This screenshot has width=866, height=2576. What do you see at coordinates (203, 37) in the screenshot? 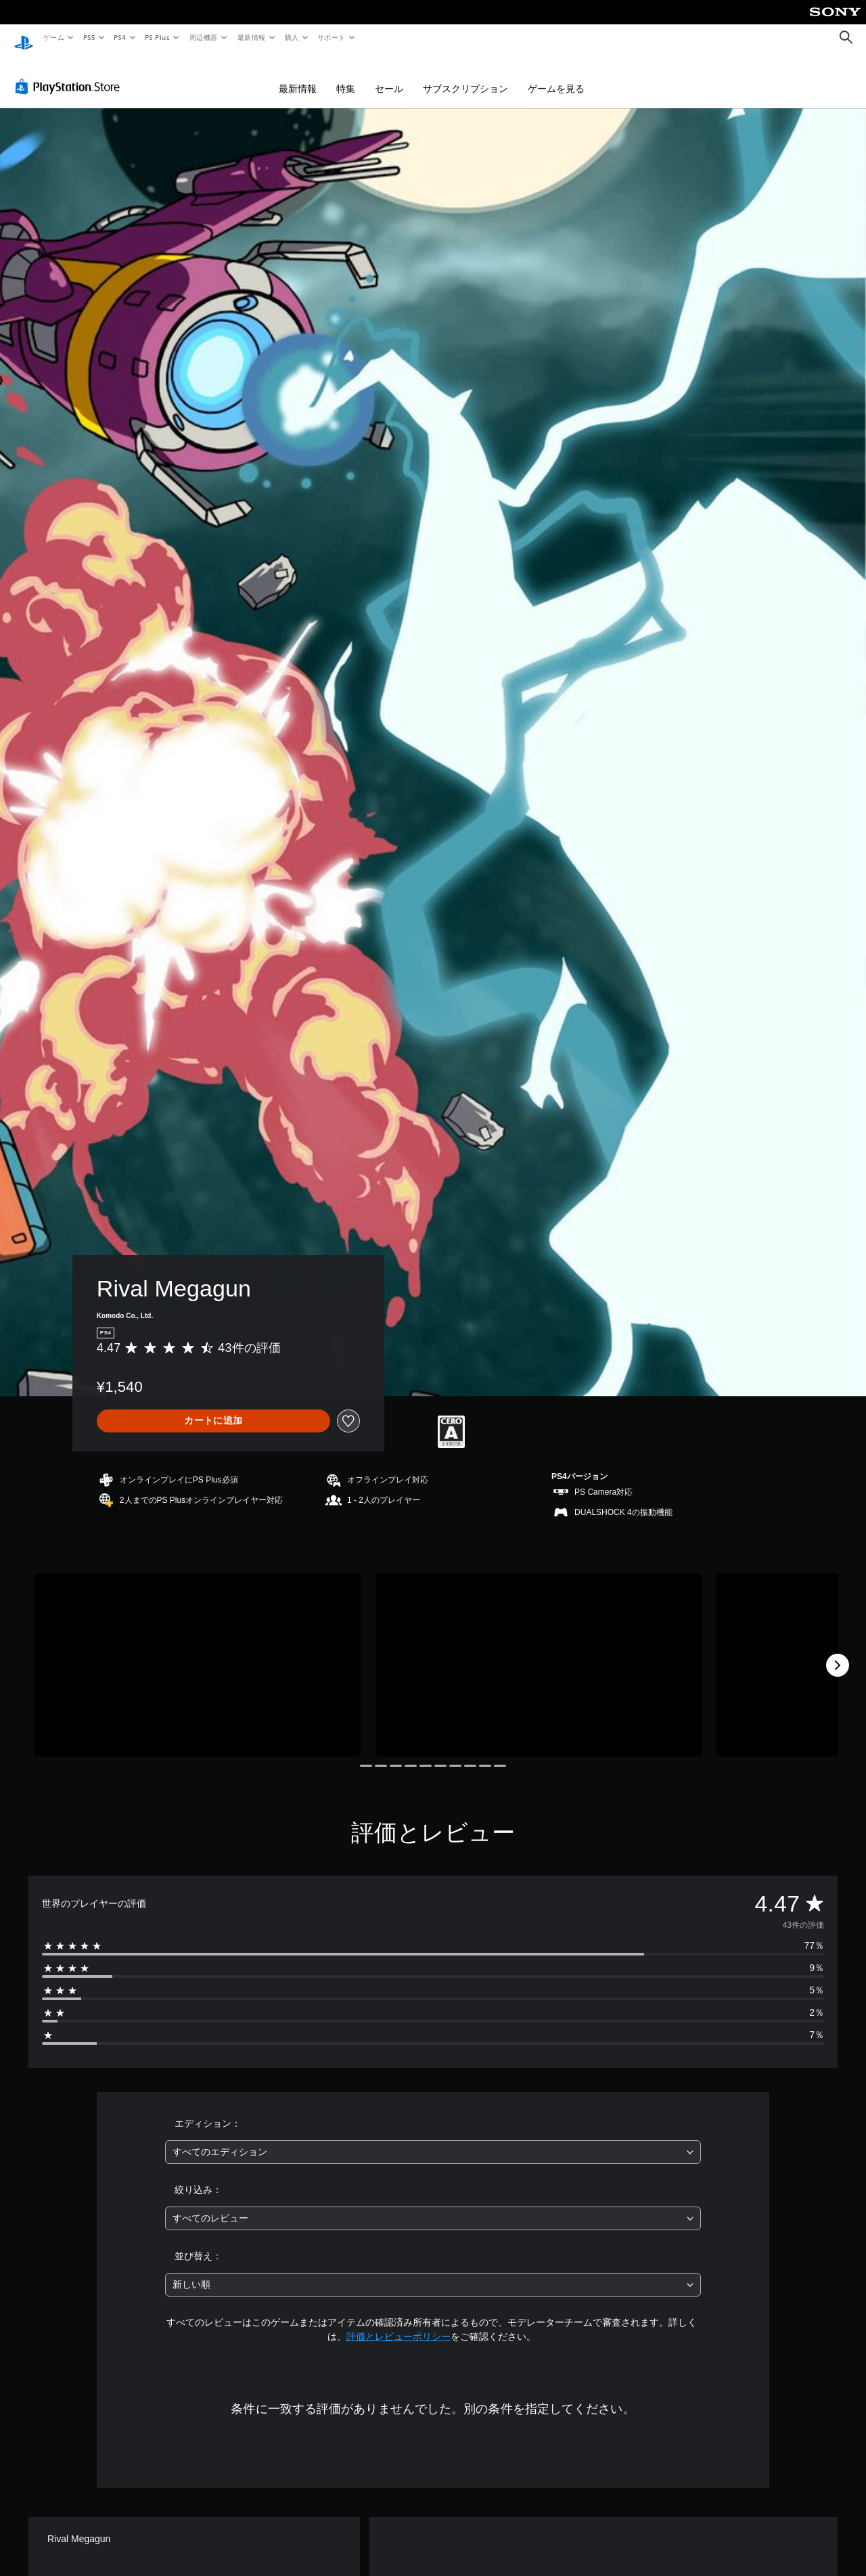
I see `周辺機器` at bounding box center [203, 37].